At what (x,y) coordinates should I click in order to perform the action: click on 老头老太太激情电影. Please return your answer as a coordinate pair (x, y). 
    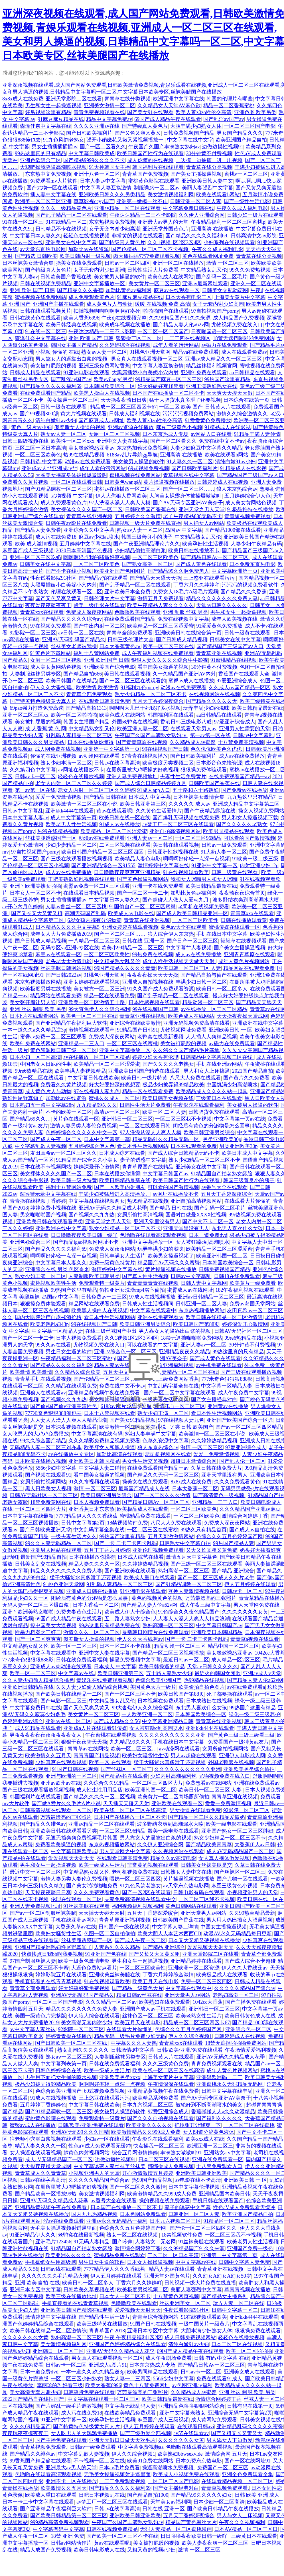
    Looking at the image, I should click on (69, 961).